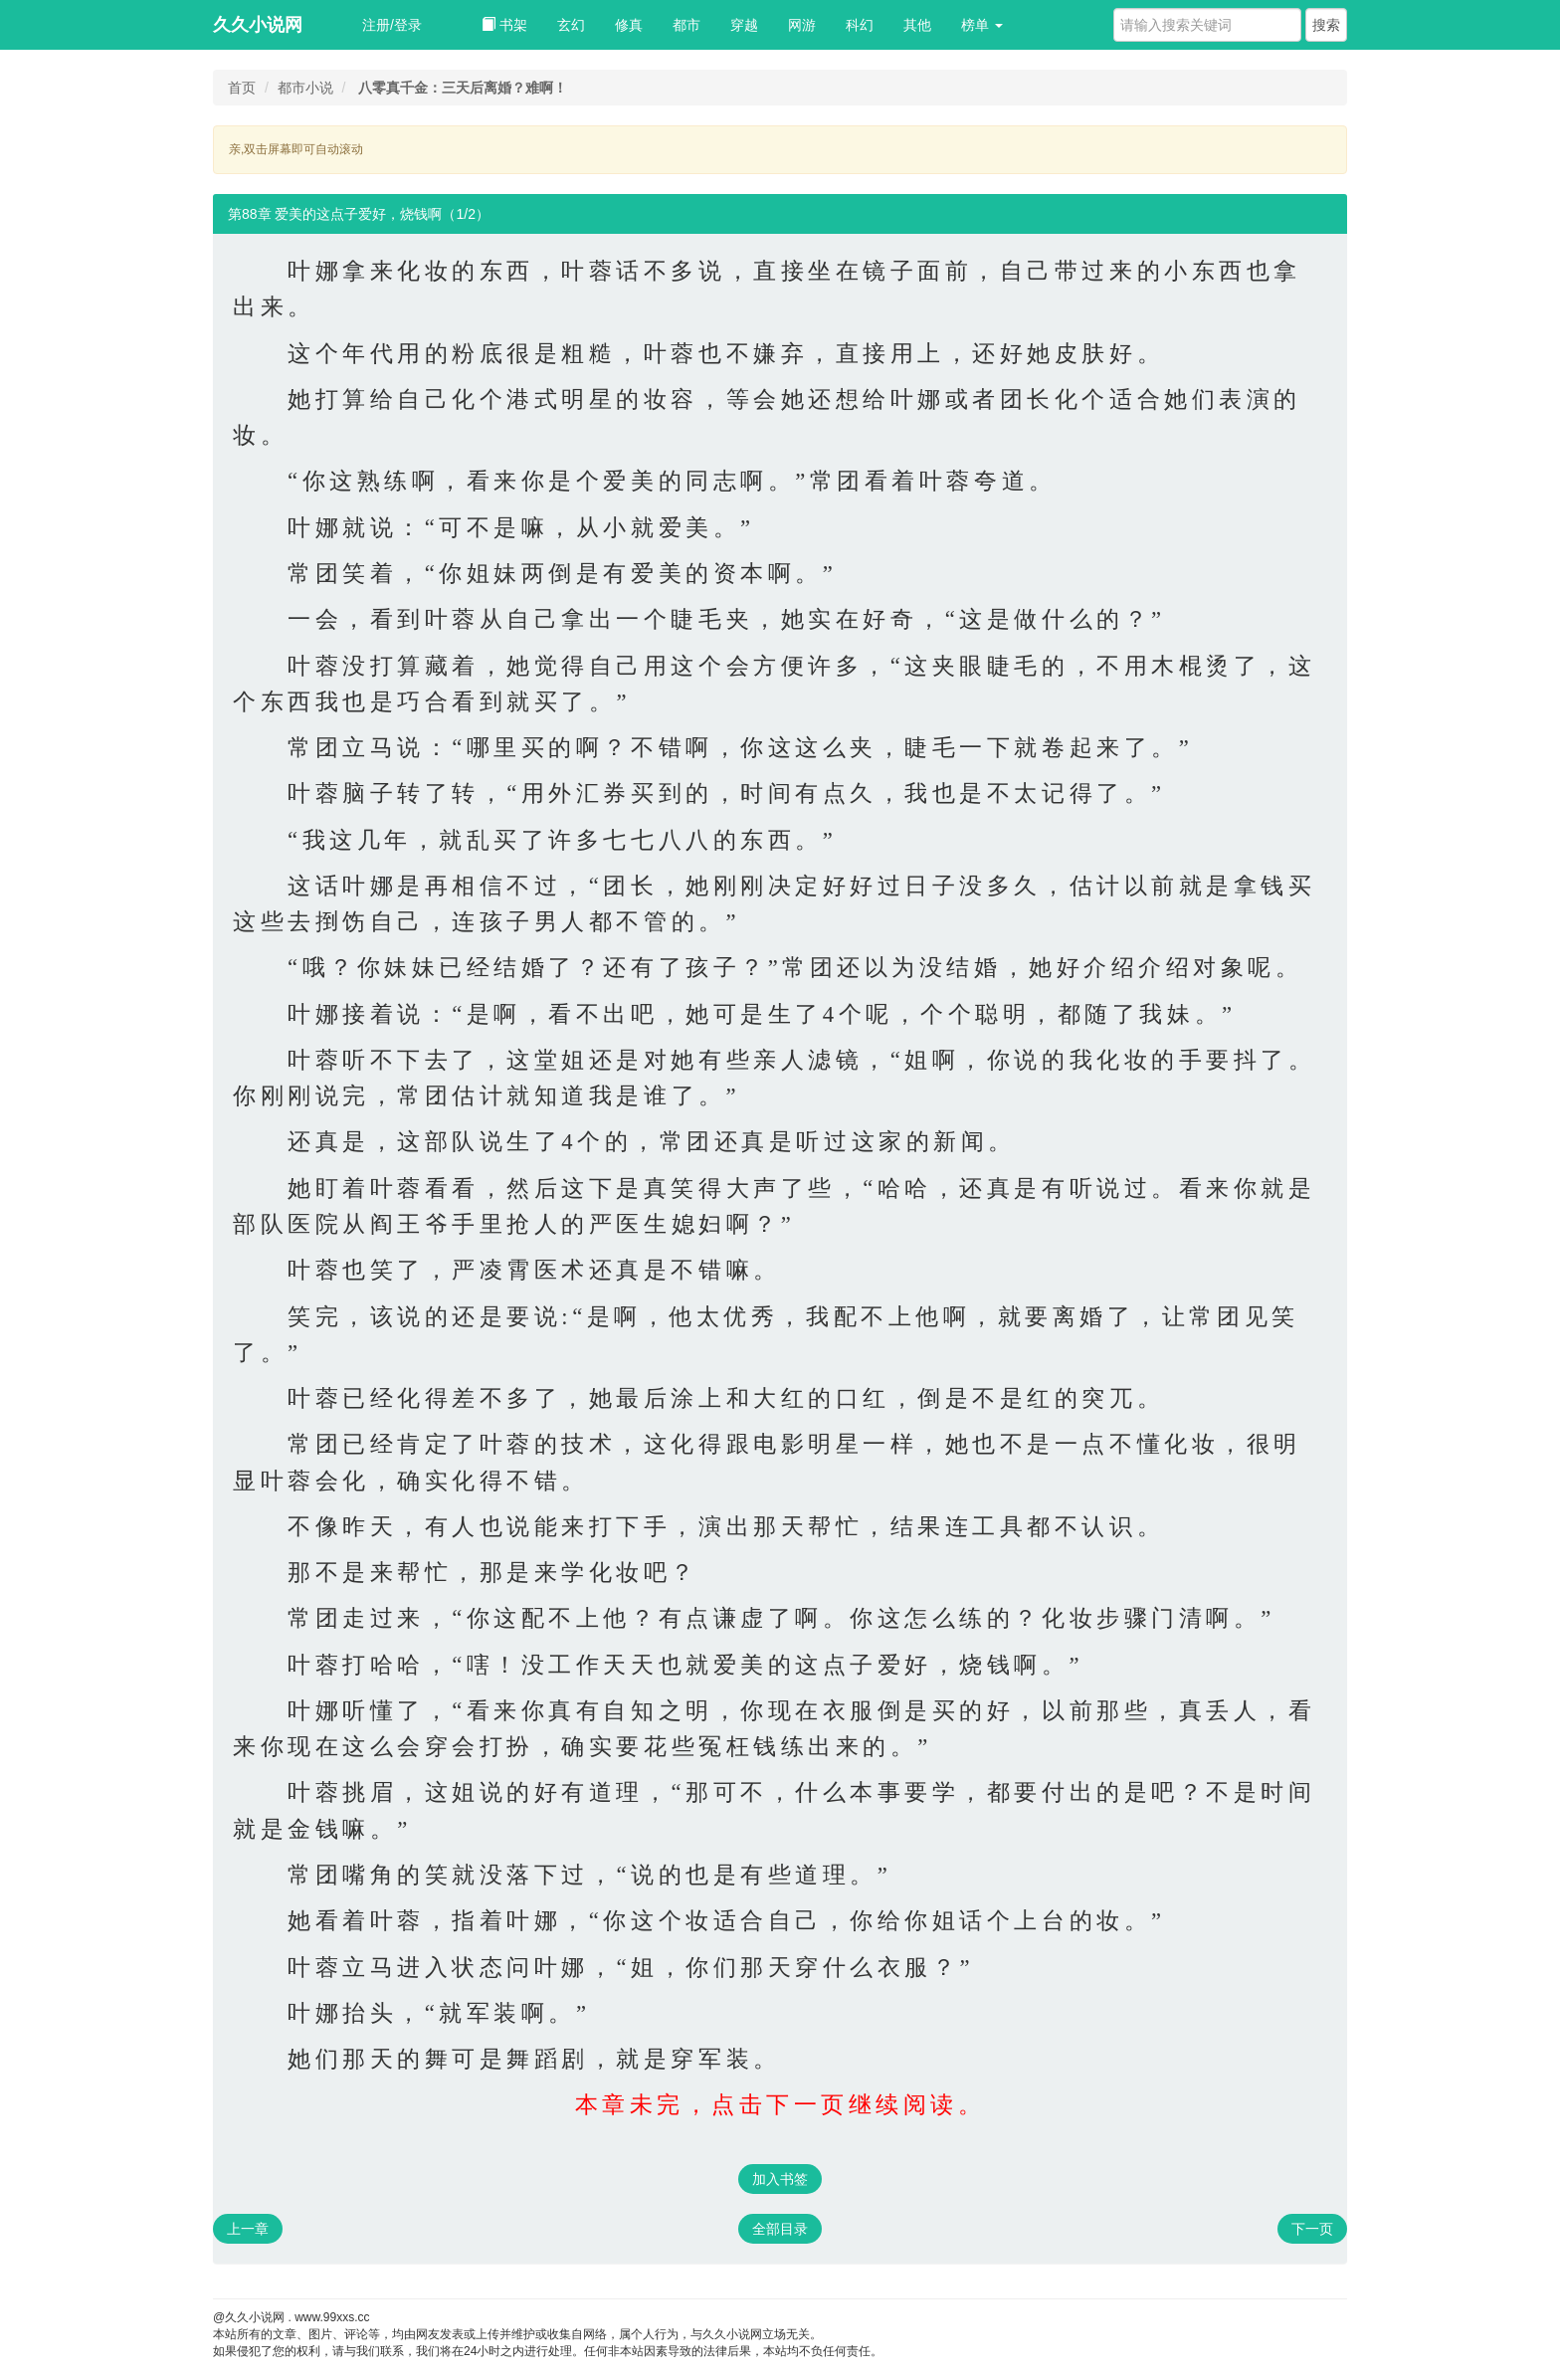 The image size is (1560, 2380). I want to click on 都市小说, so click(305, 88).